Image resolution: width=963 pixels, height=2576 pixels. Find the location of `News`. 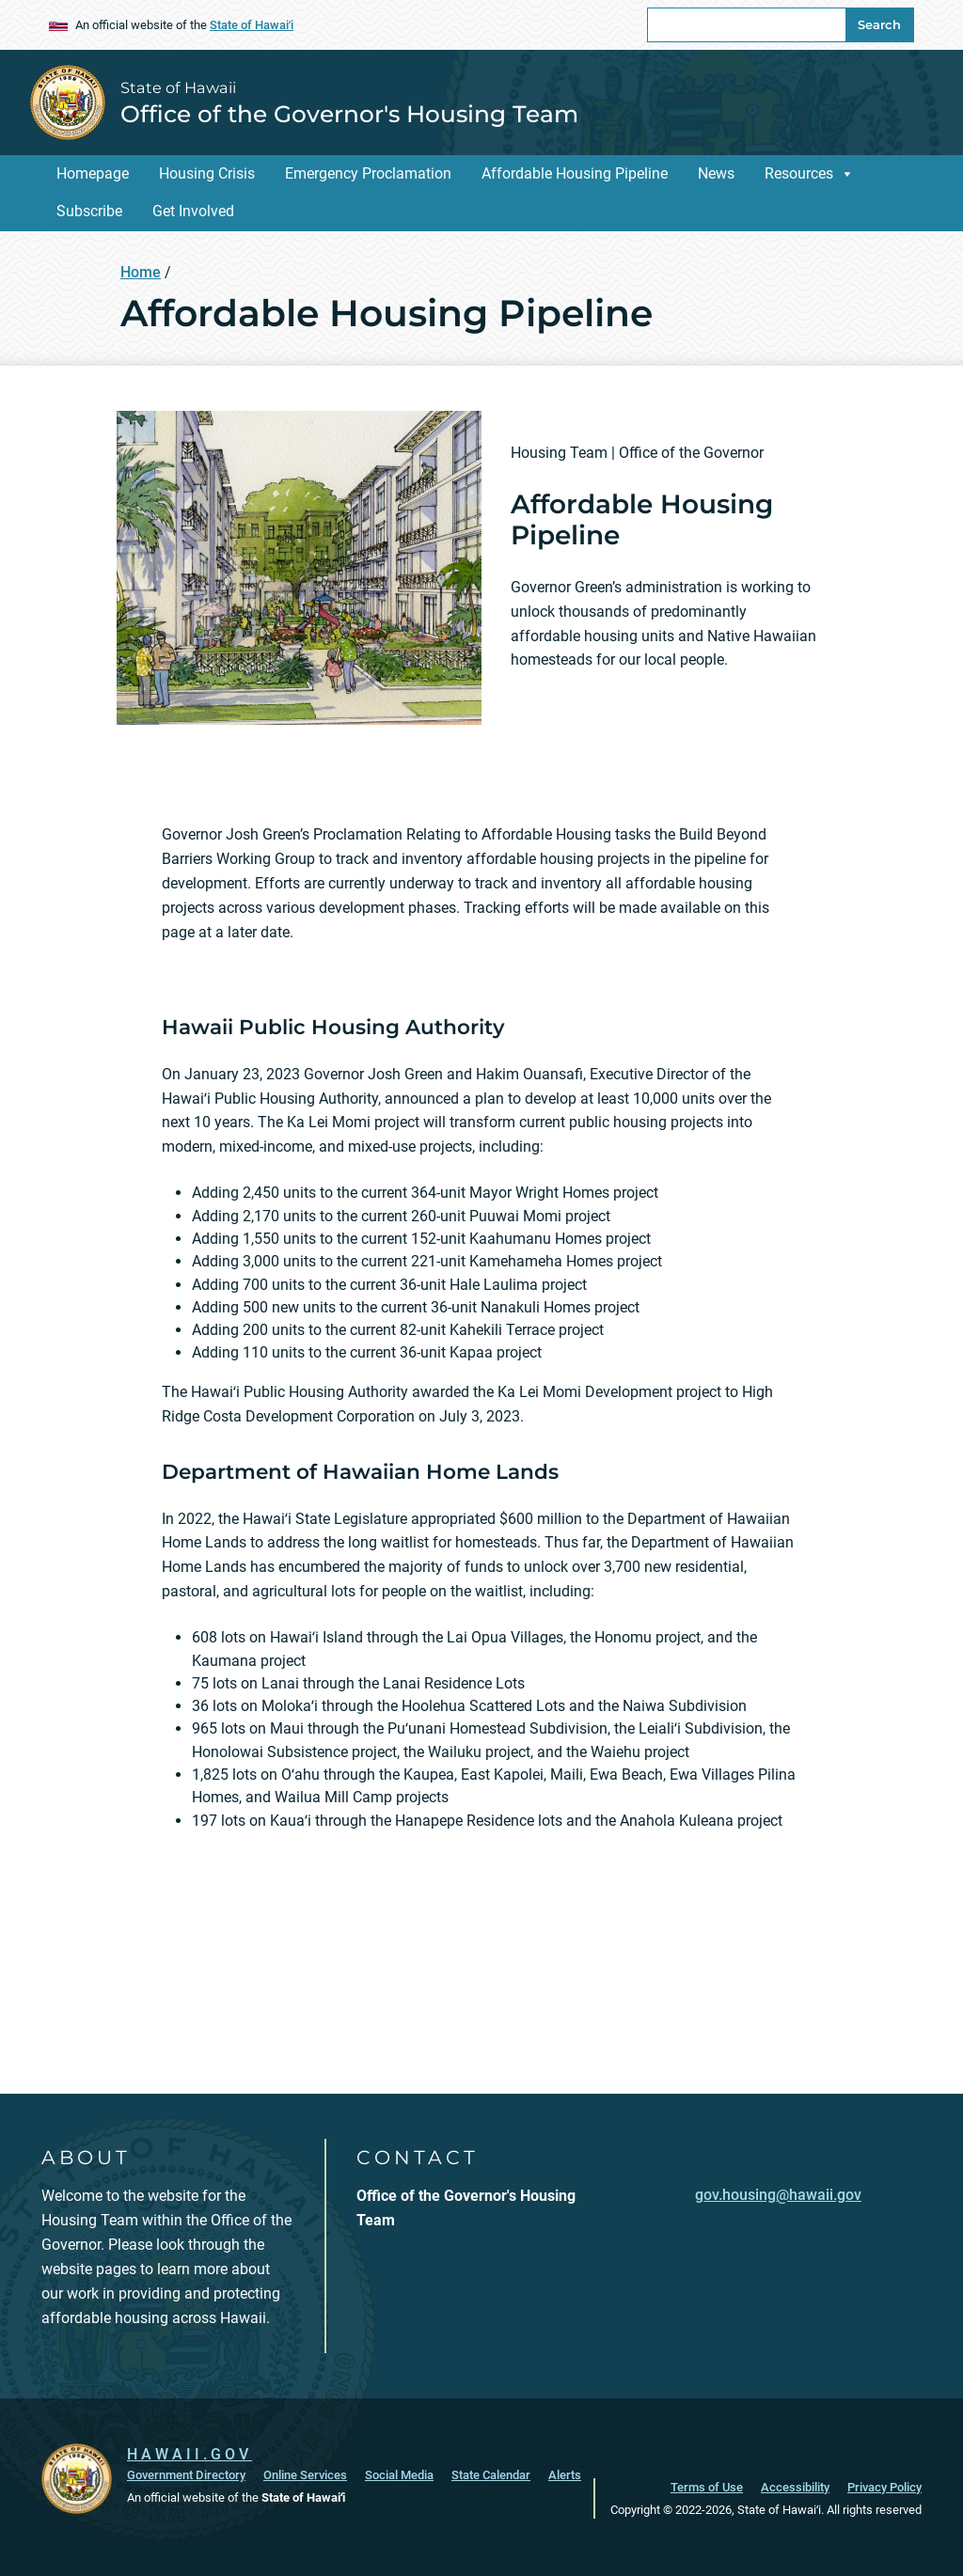

News is located at coordinates (716, 173).